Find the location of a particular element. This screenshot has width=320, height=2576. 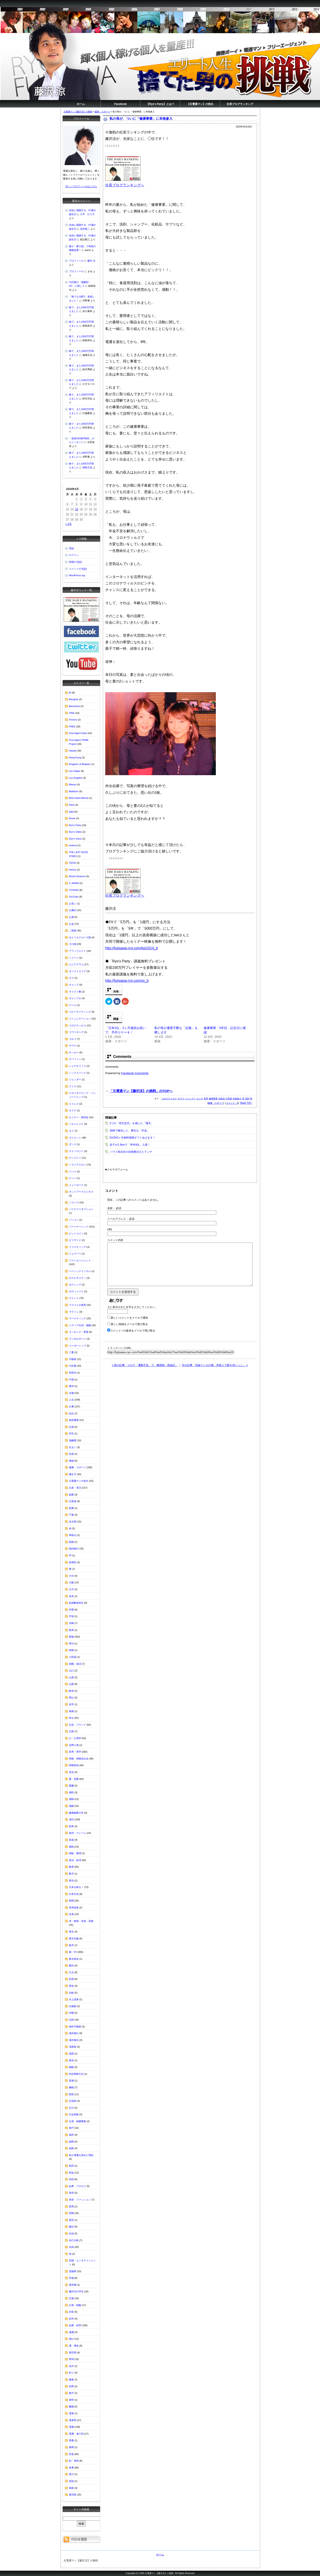

北海道 is located at coordinates (72, 1501).